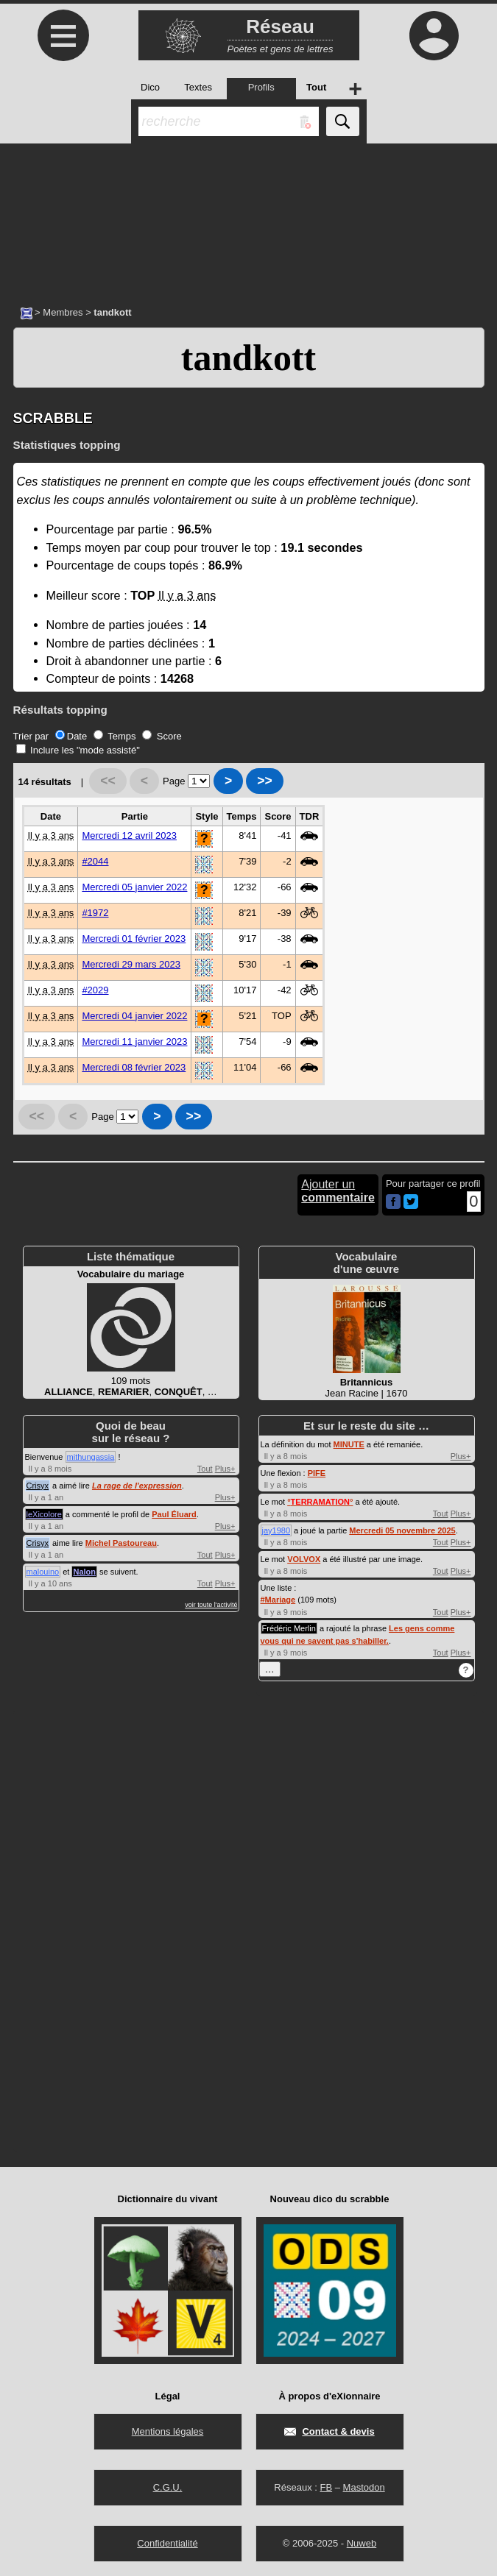 This screenshot has height=2576, width=497. I want to click on °°, so click(320, 1501).